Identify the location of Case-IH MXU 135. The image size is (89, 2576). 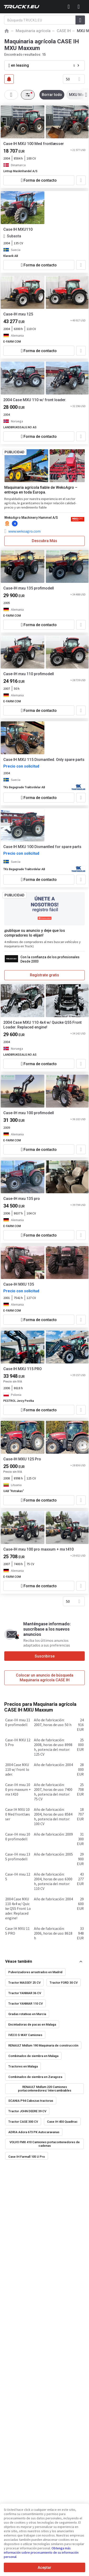
(18, 1284).